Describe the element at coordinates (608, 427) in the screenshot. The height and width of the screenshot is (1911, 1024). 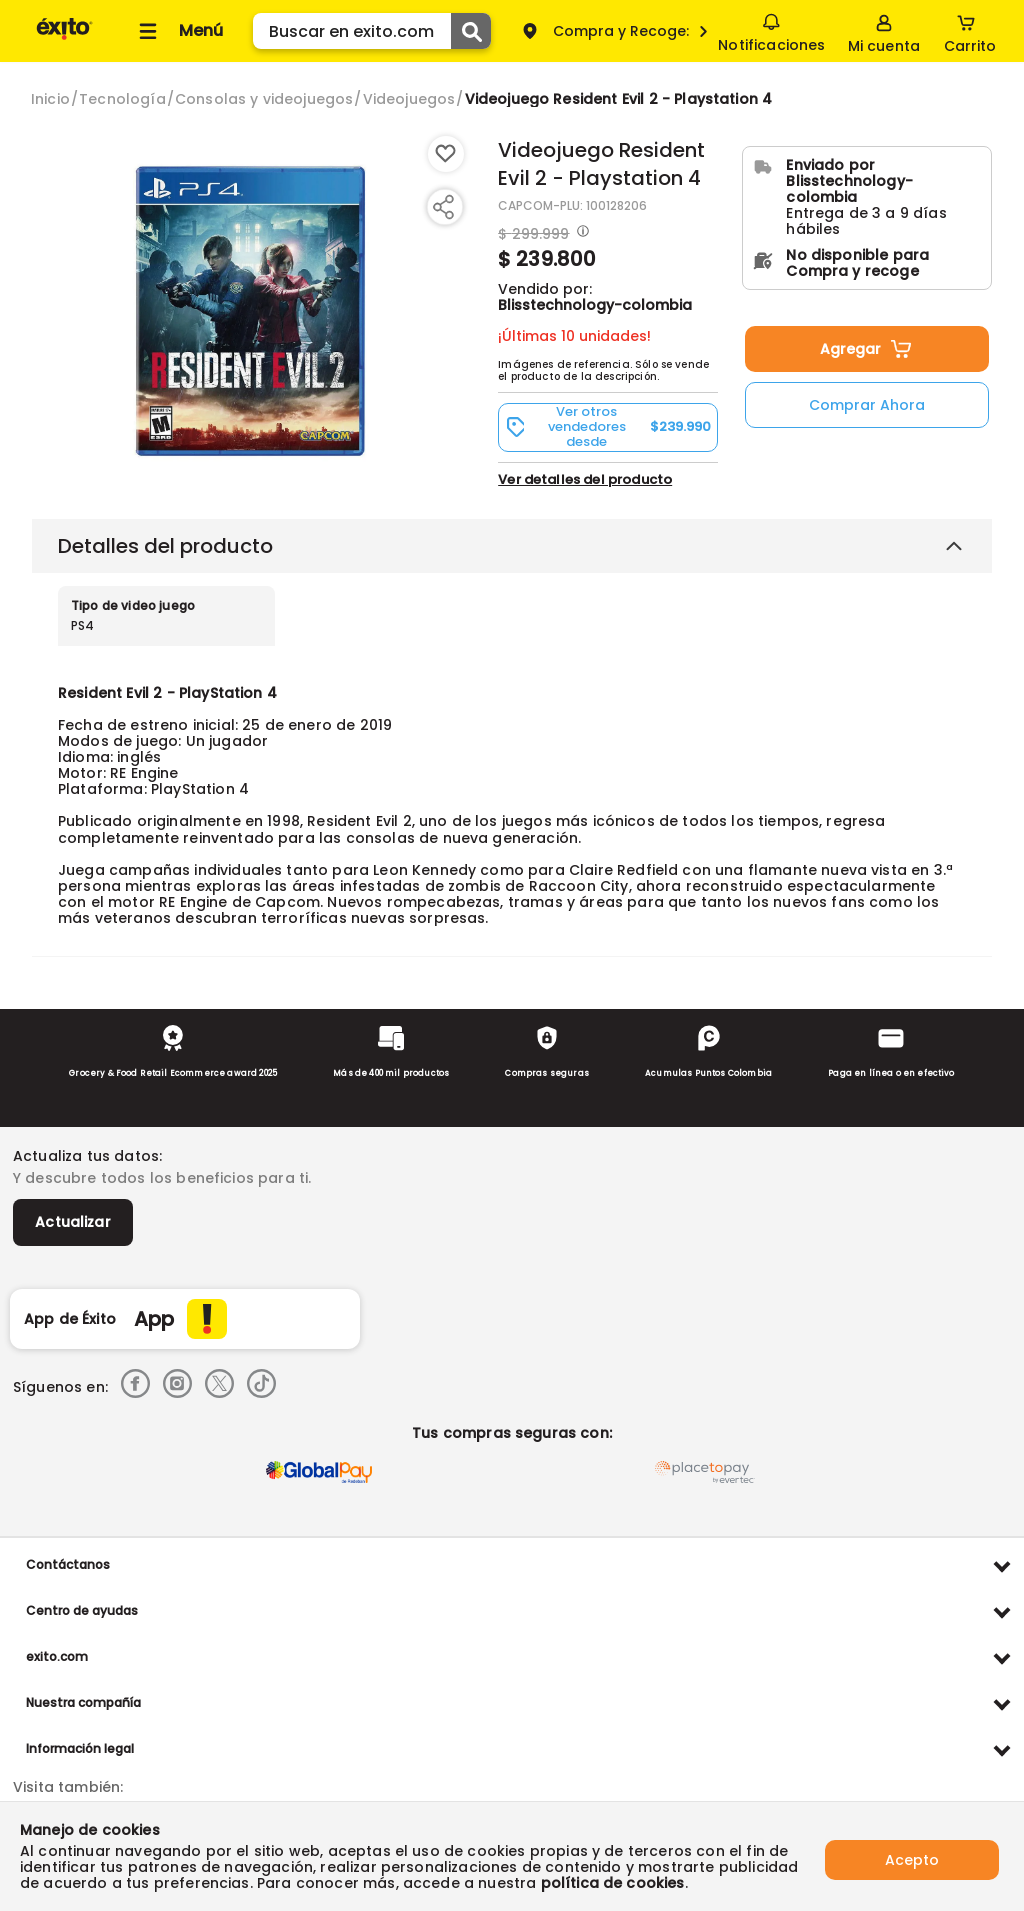
I see `[button]` at that location.